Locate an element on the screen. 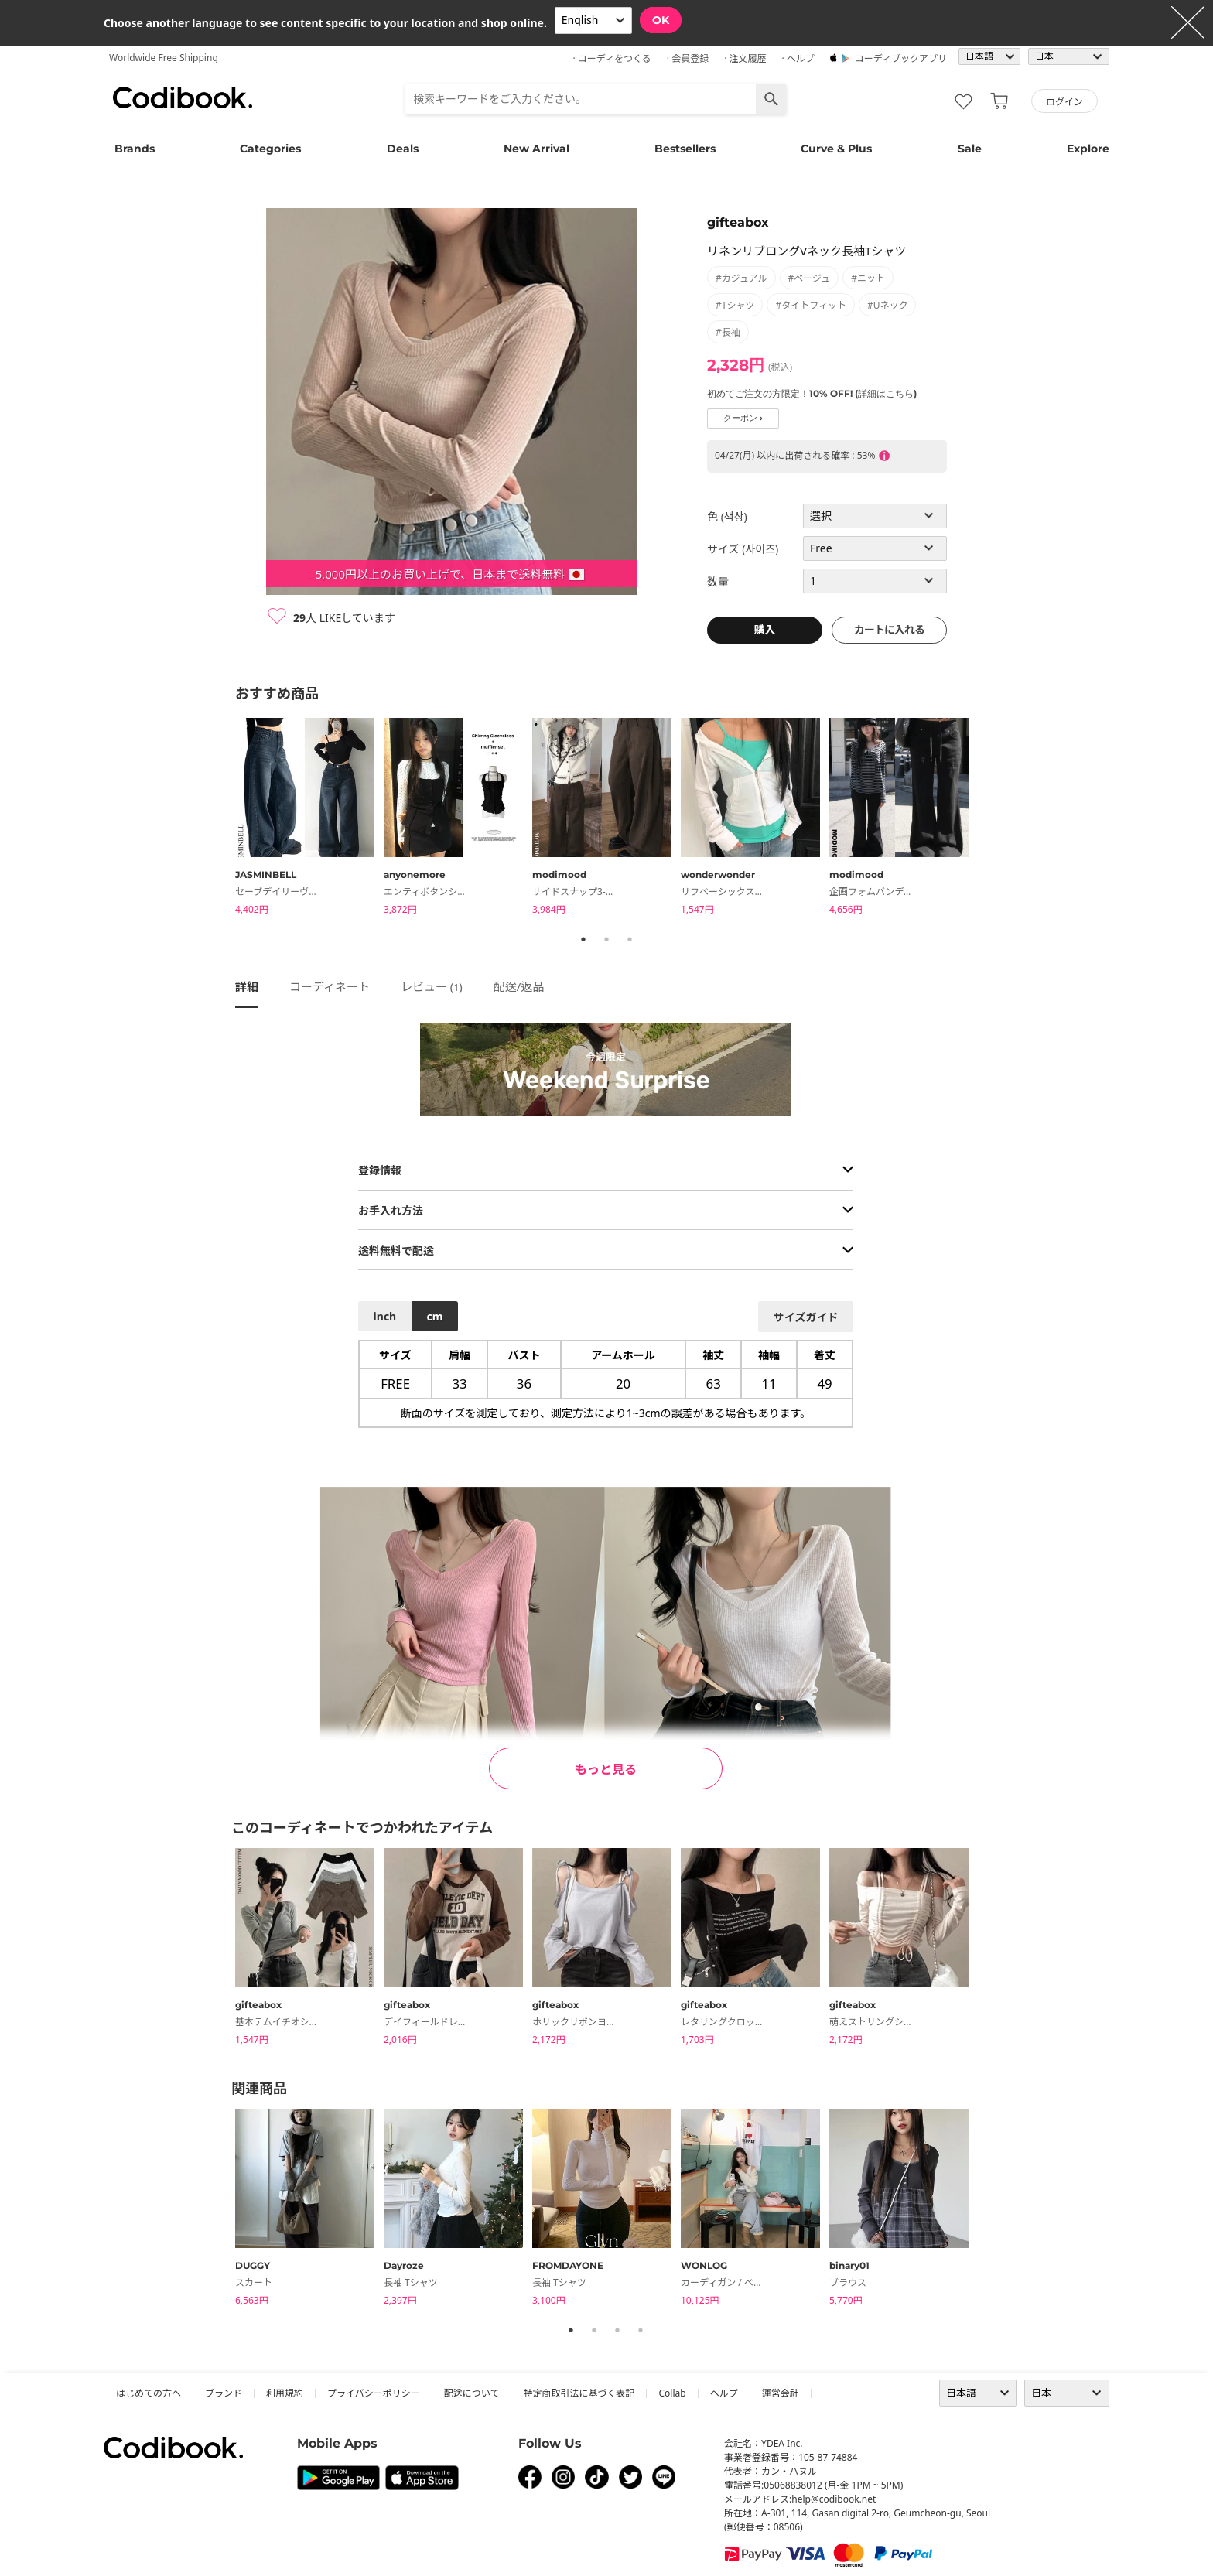 This screenshot has width=1213, height=2576. #ニット is located at coordinates (868, 278).